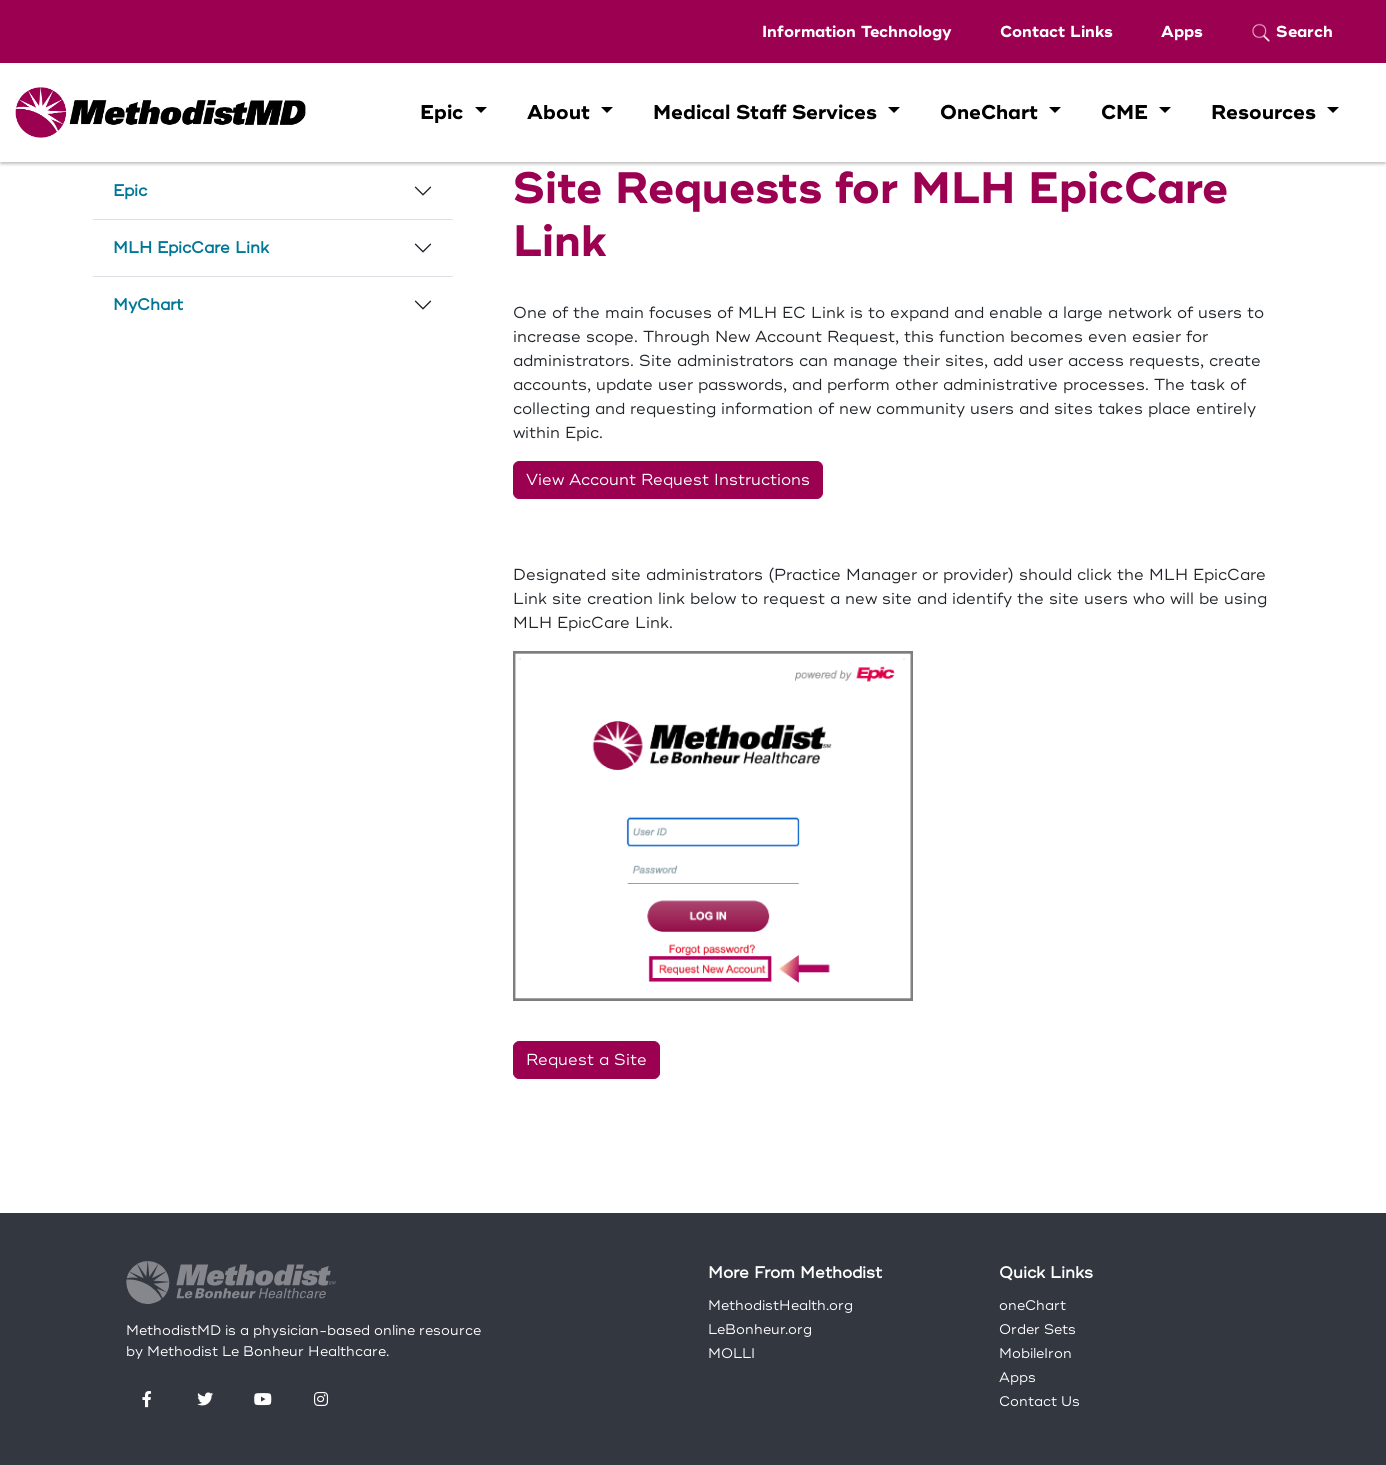  I want to click on OneChart [button], so click(992, 112).